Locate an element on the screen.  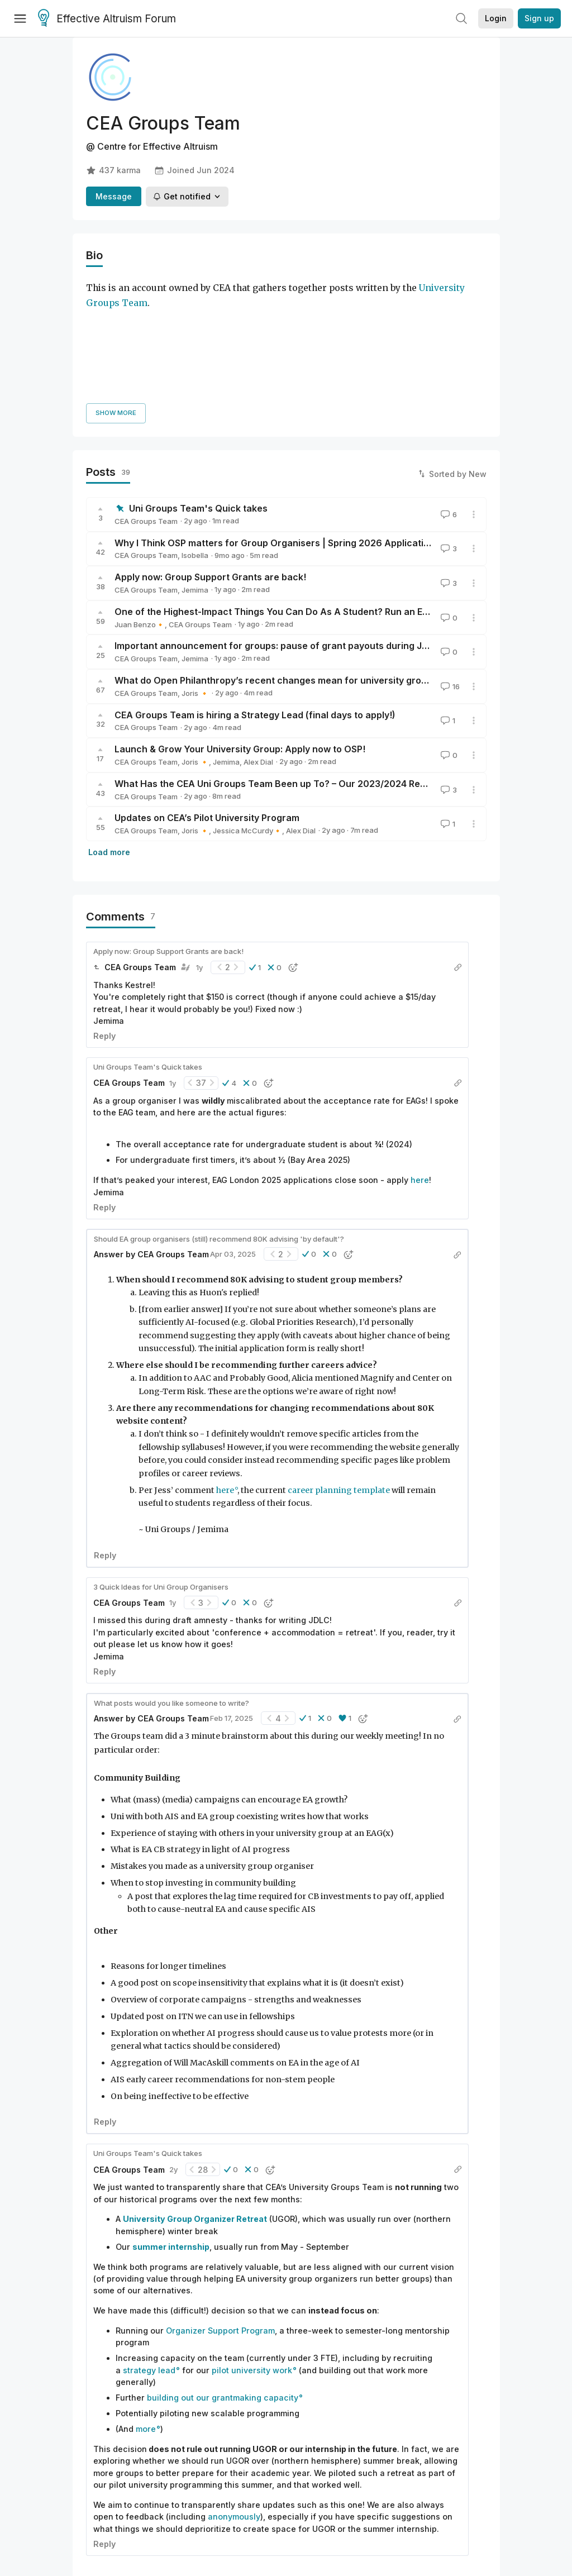
Load more is located at coordinates (109, 740).